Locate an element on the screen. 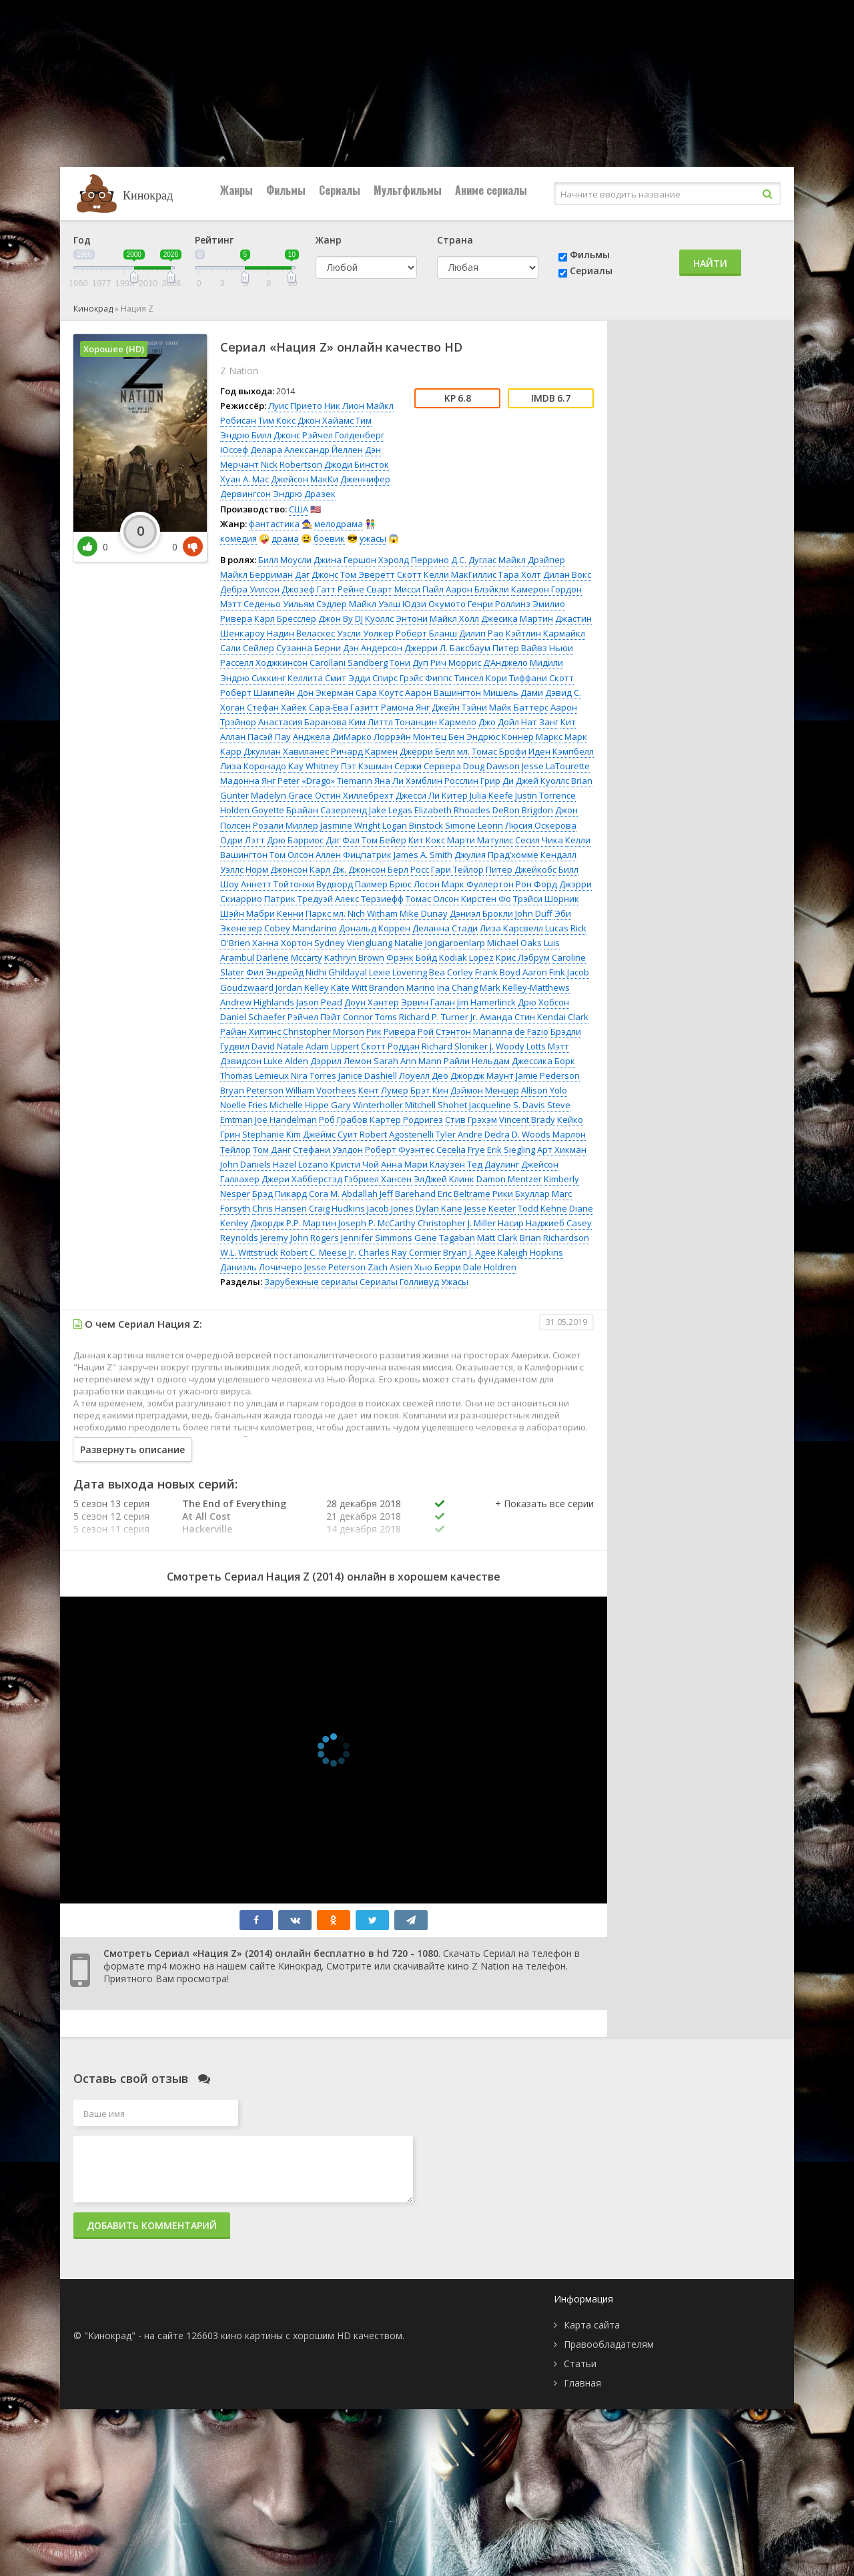 The width and height of the screenshot is (854, 2576). Luke Alden is located at coordinates (286, 1061).